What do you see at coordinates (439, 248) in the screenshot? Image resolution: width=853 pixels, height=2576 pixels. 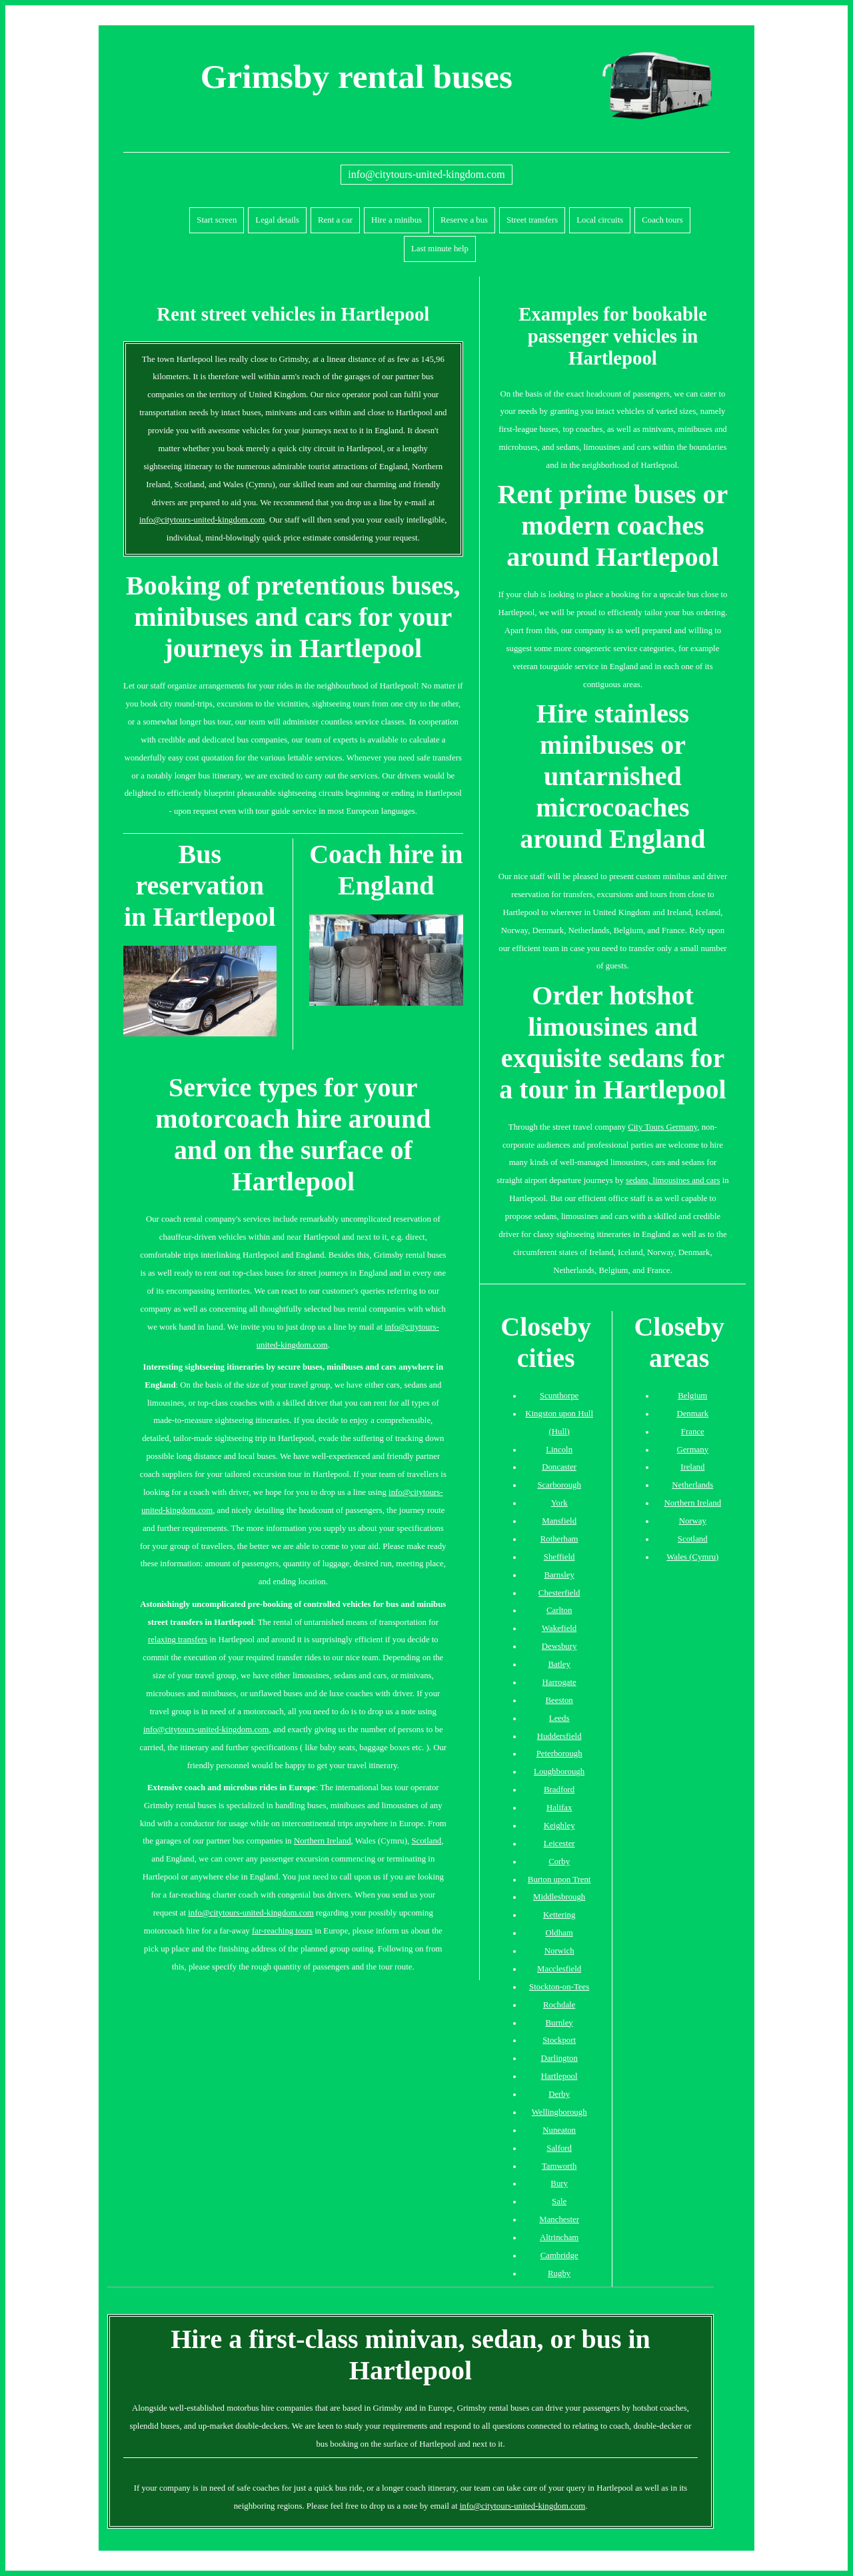 I see `Last minute help` at bounding box center [439, 248].